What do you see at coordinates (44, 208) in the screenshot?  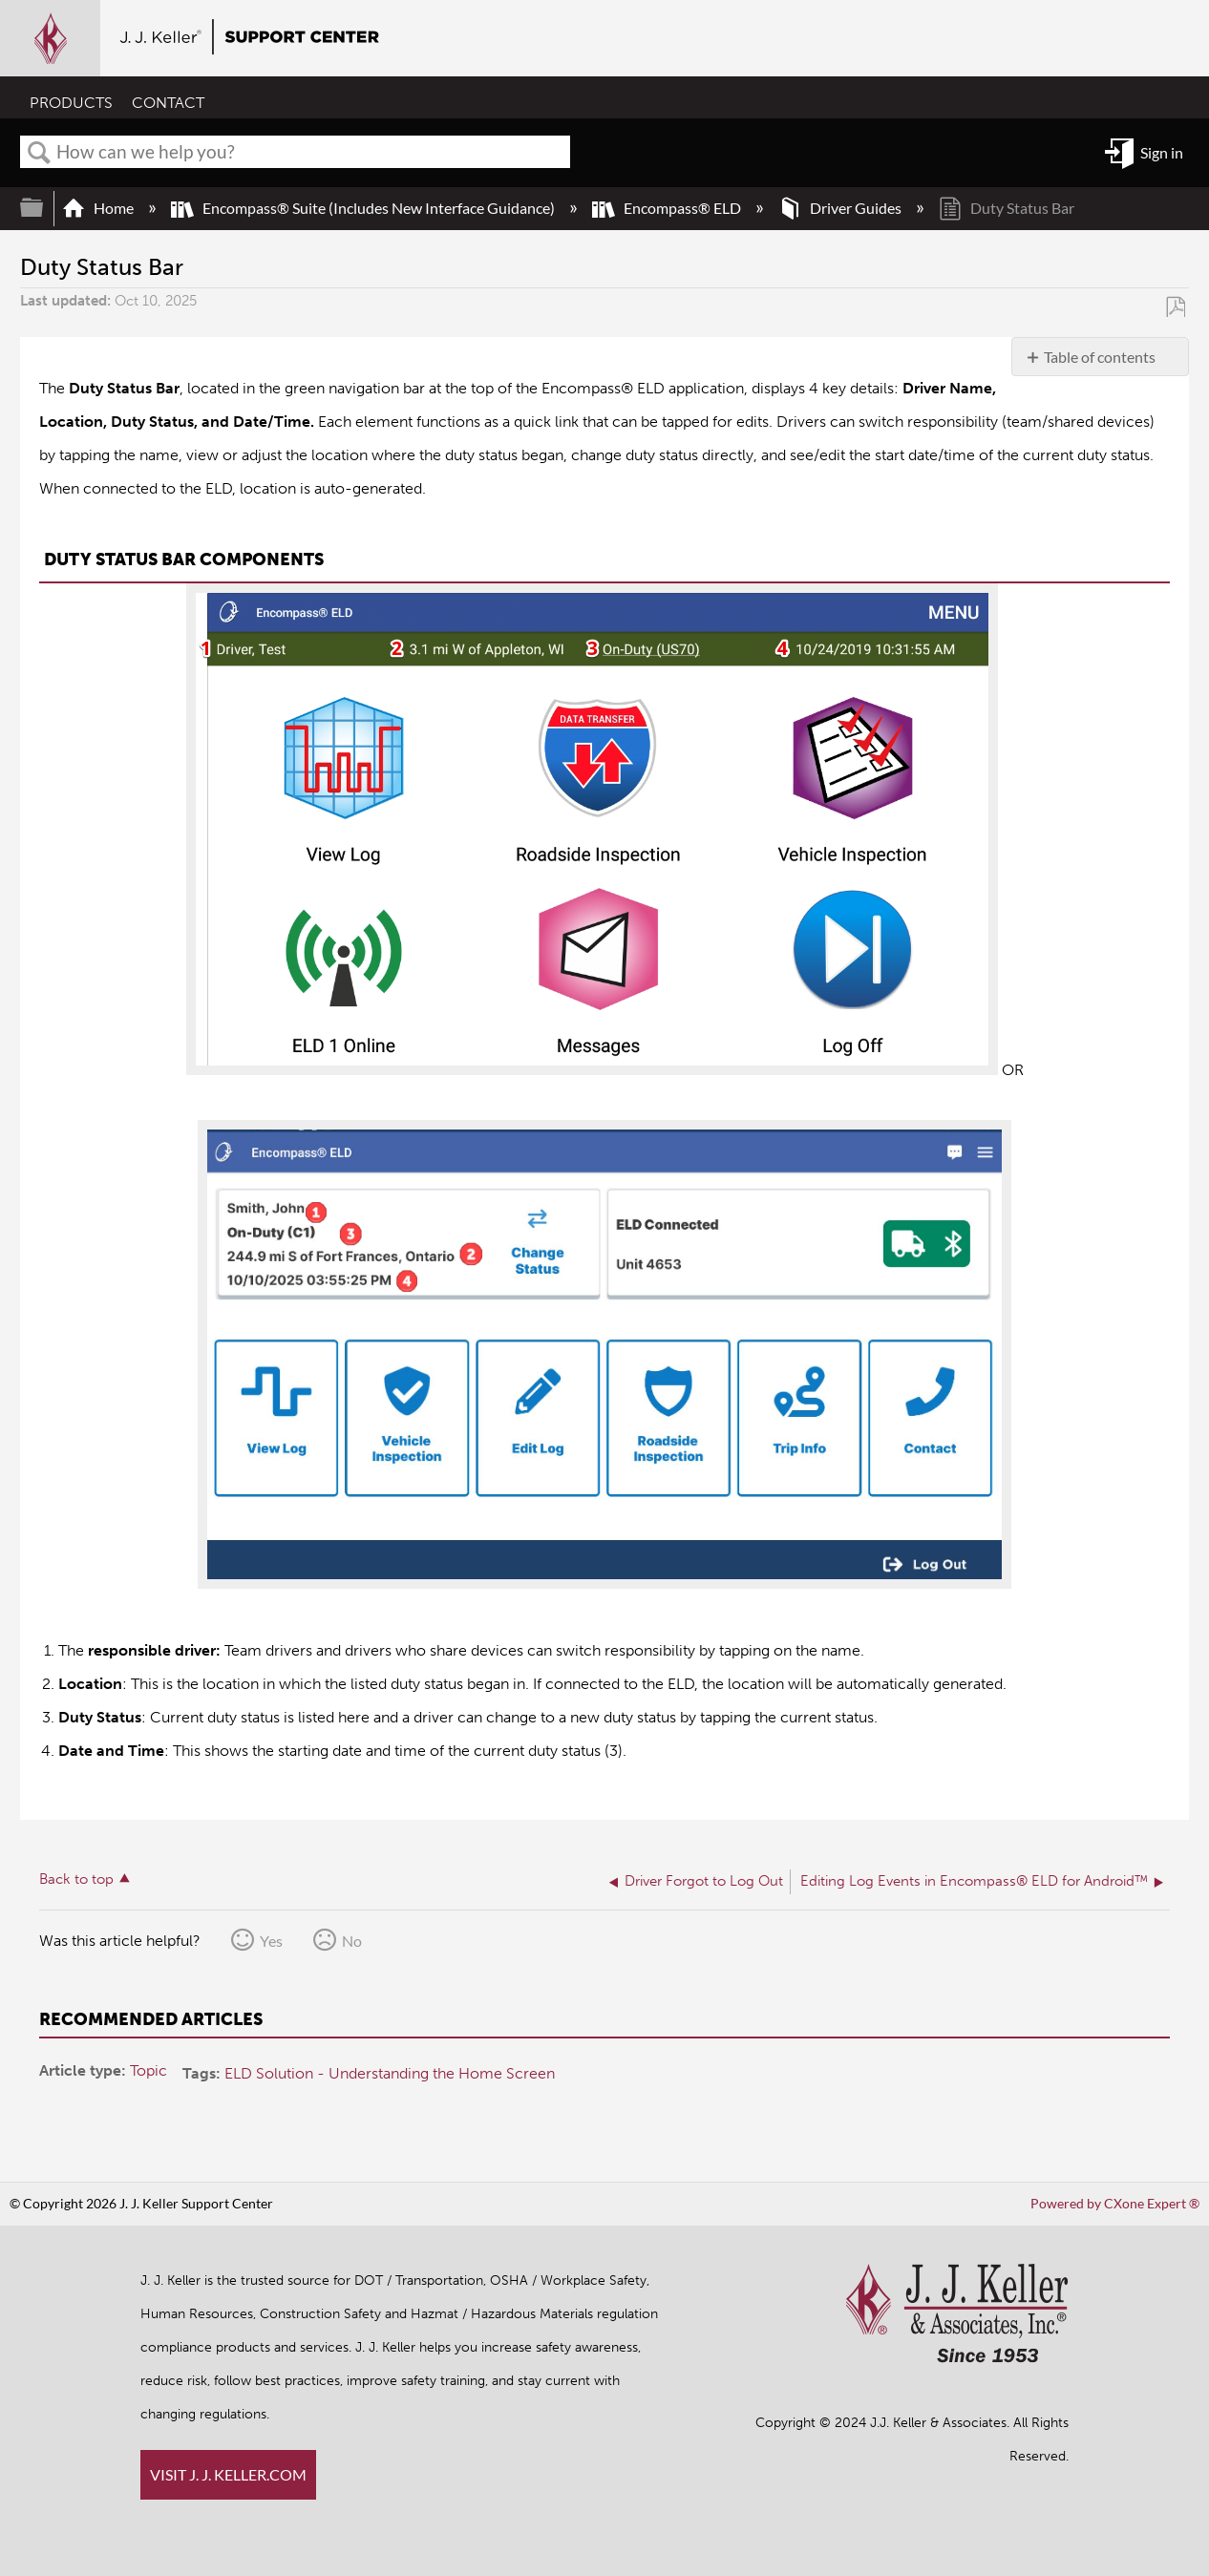 I see `Expand/collapse global hierarchy` at bounding box center [44, 208].